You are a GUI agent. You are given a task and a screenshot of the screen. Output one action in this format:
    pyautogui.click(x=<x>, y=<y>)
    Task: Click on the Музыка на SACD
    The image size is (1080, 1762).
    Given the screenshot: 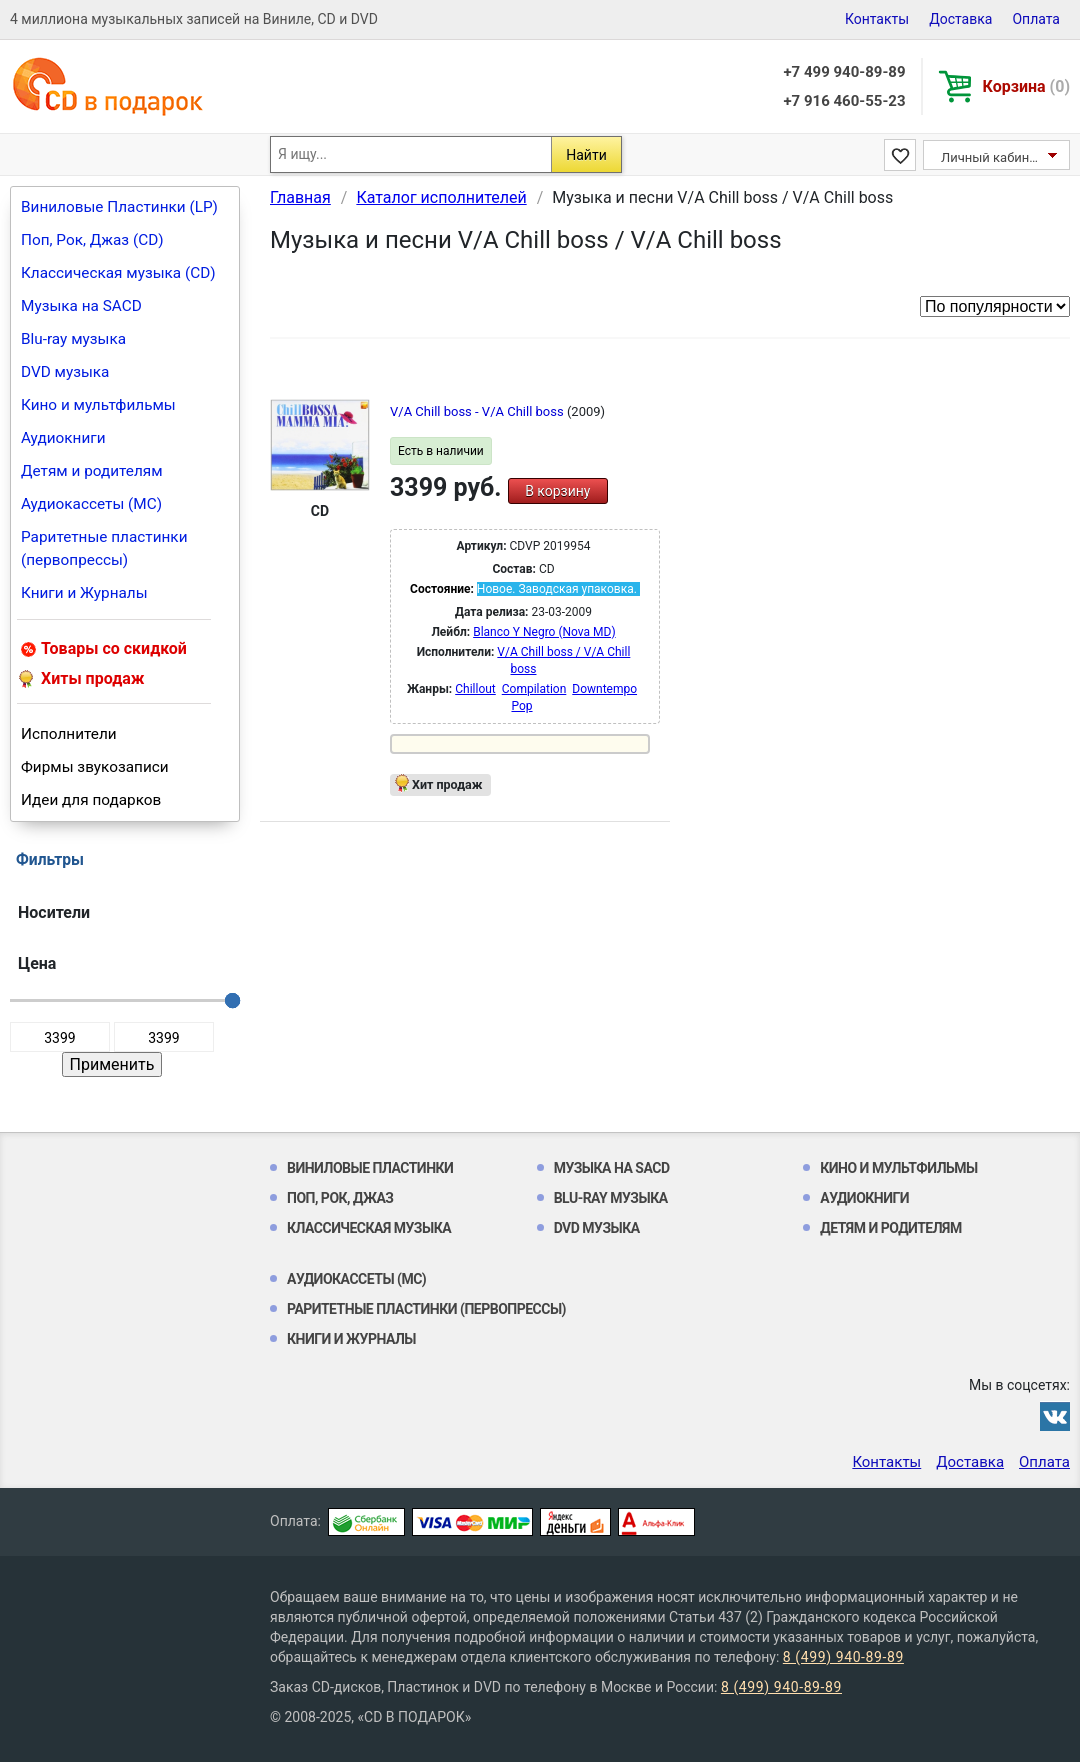 What is the action you would take?
    pyautogui.click(x=81, y=306)
    